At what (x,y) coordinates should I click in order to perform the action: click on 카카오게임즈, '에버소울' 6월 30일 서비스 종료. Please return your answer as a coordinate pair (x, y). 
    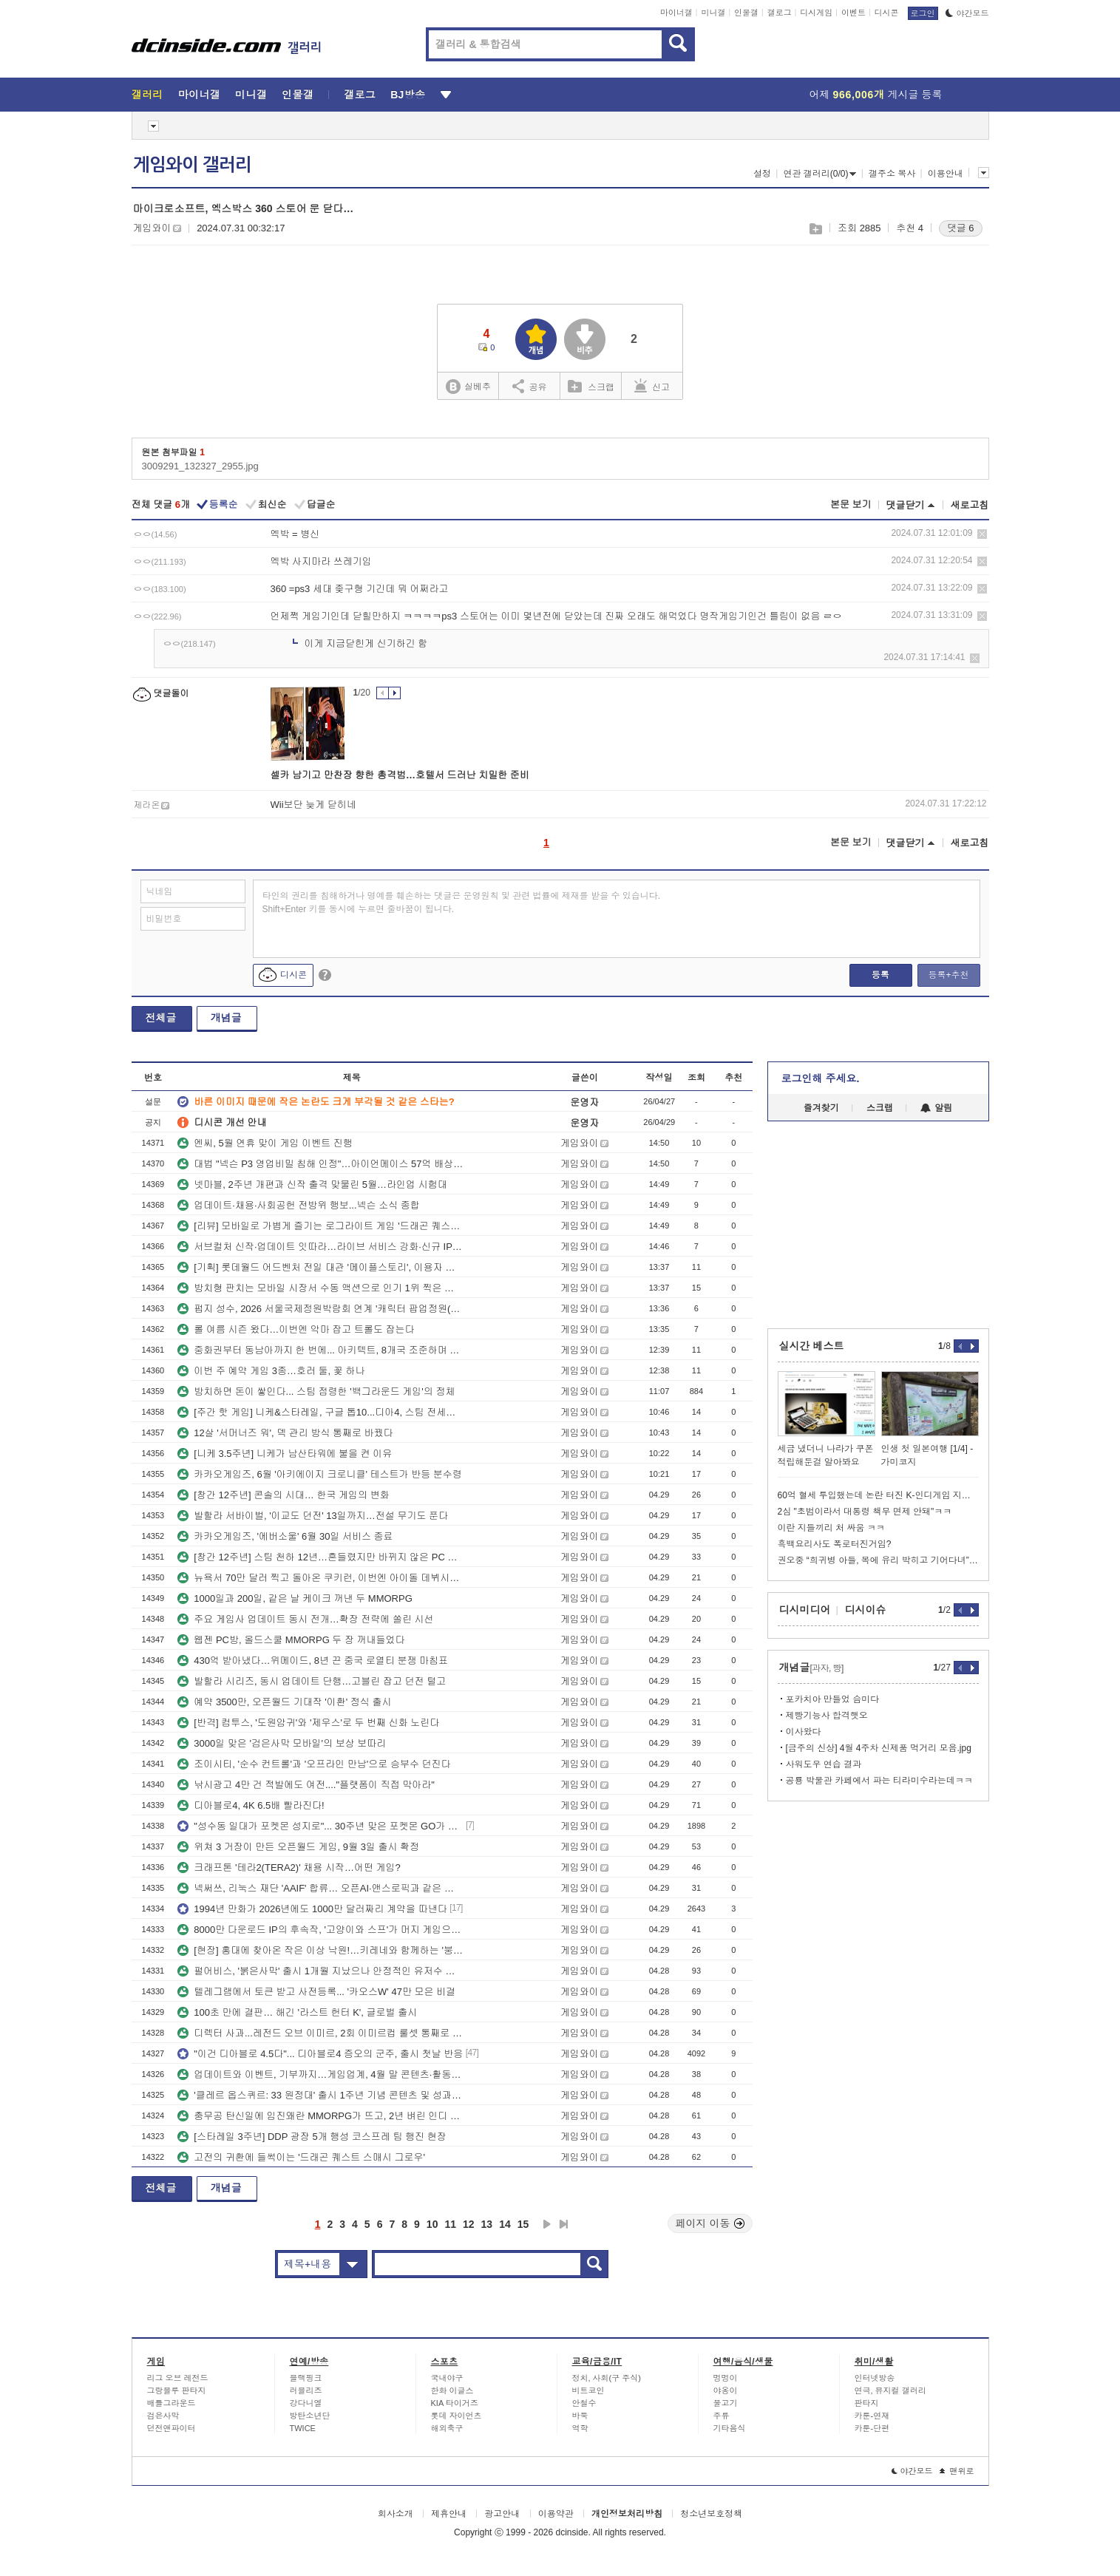
    Looking at the image, I should click on (285, 1536).